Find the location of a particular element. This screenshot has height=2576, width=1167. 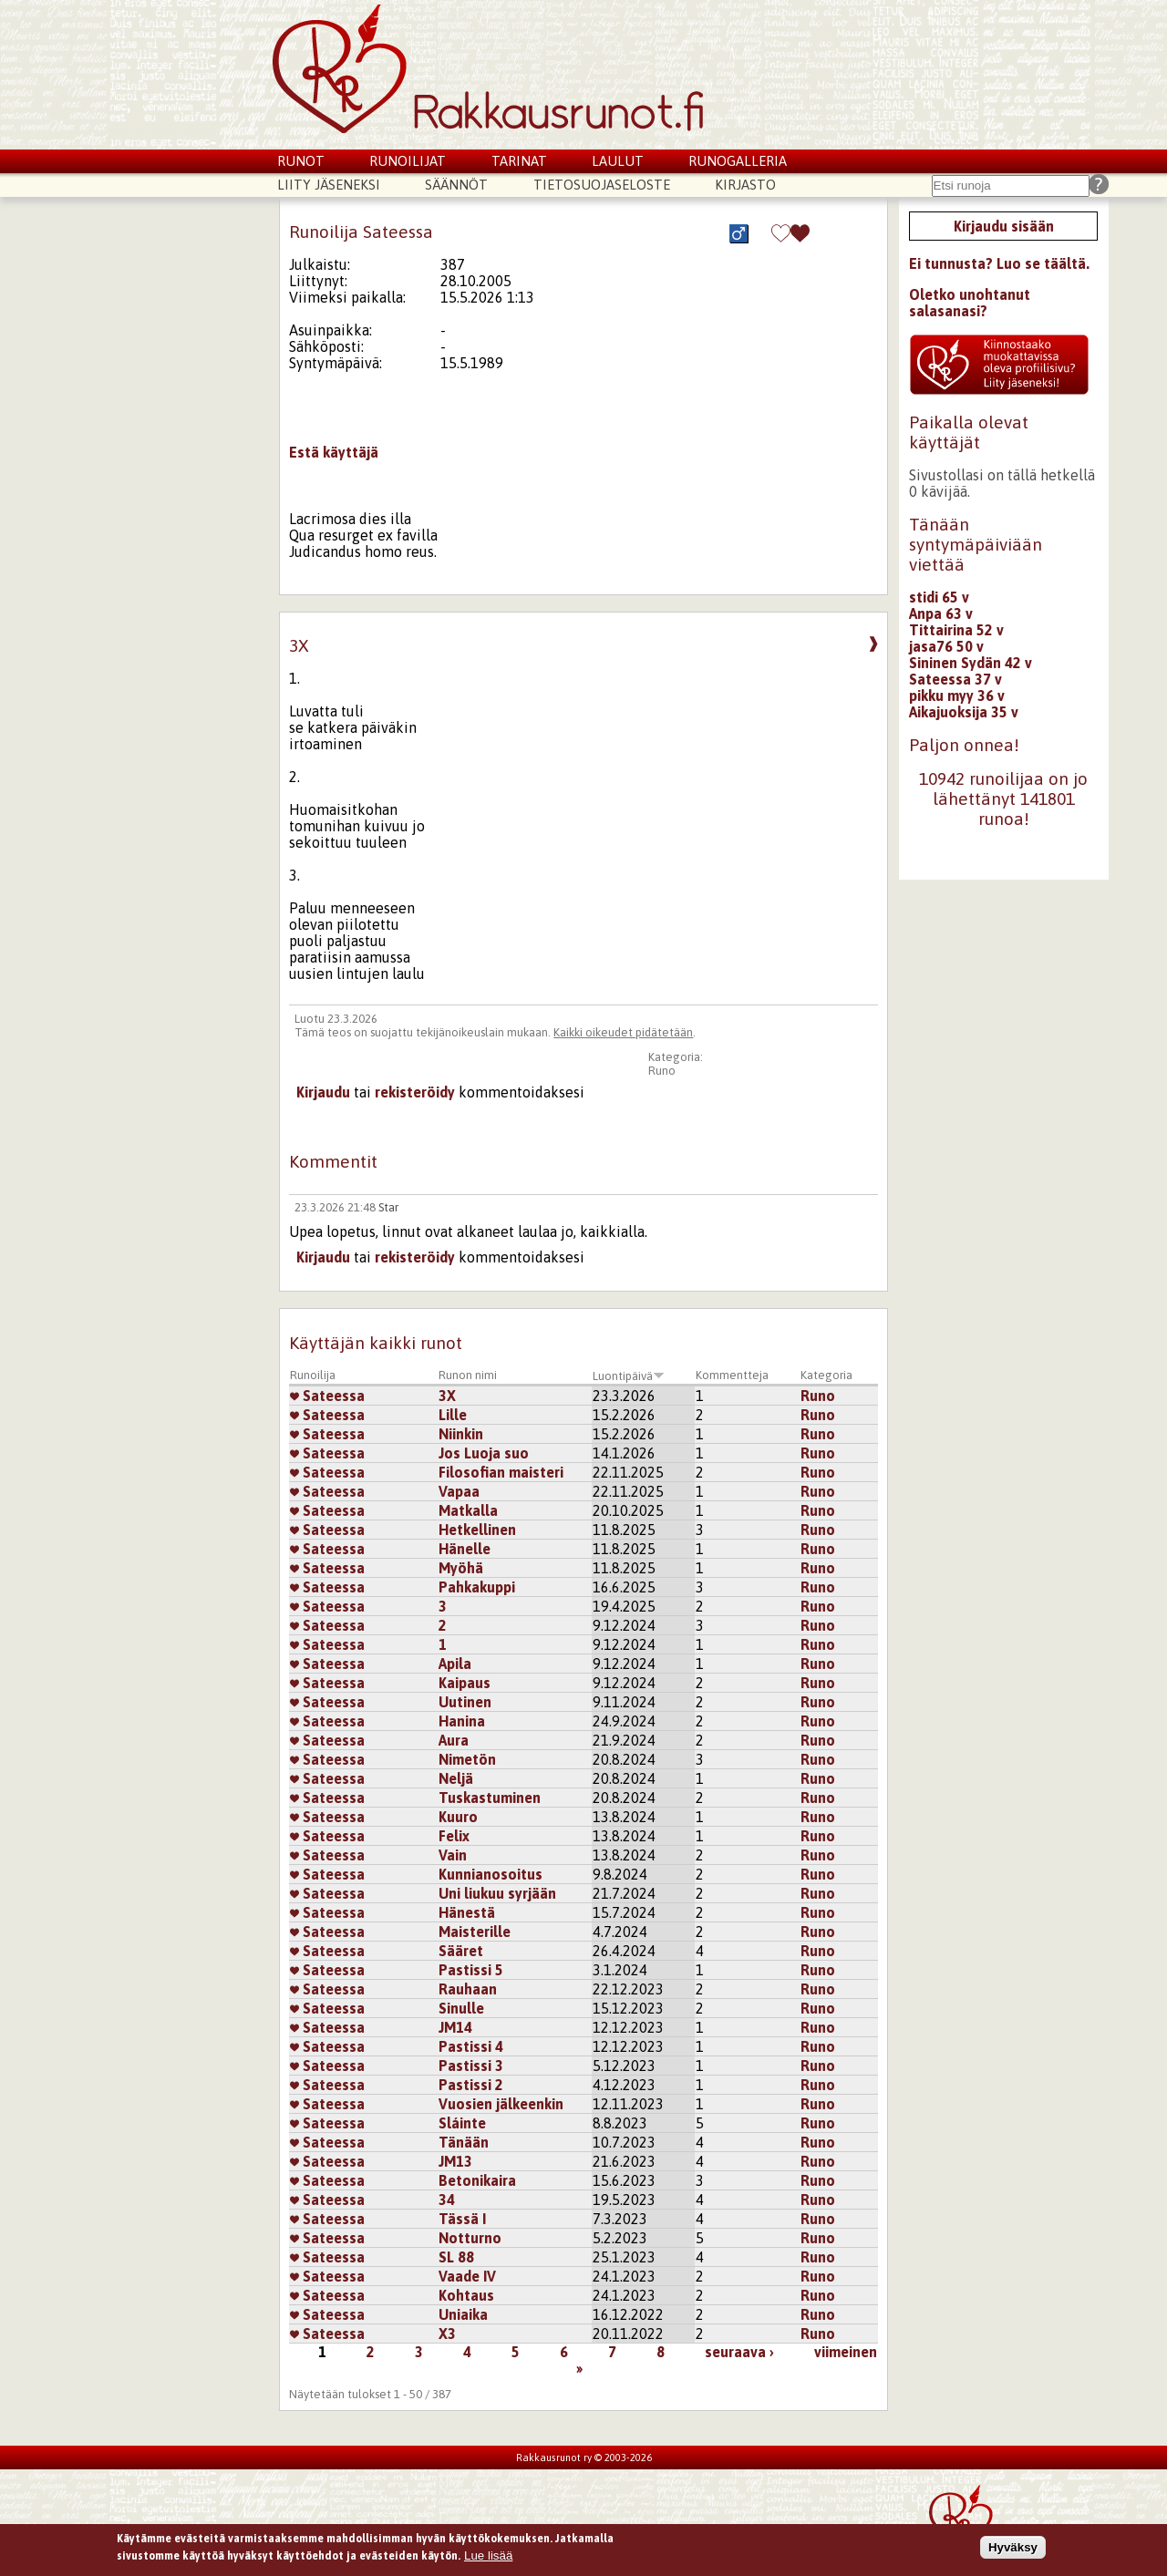

Betonikaira is located at coordinates (477, 2180).